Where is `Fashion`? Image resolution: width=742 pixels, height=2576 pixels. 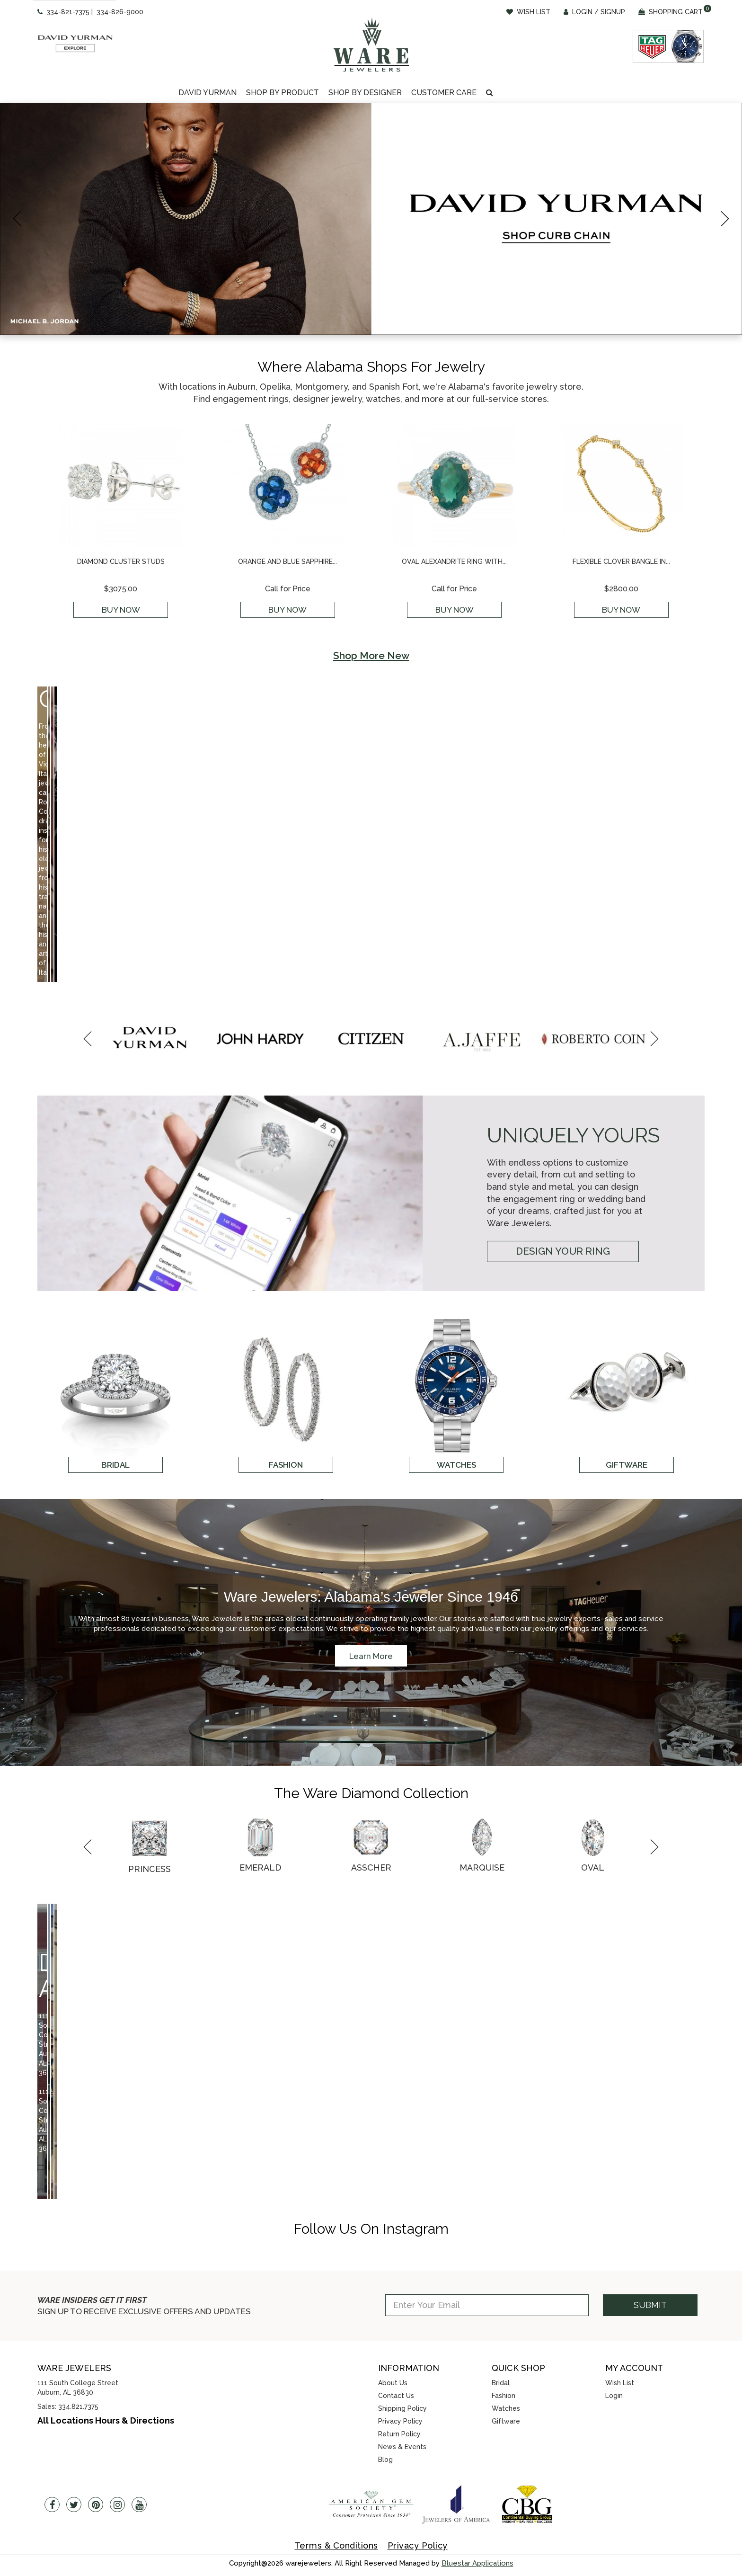
Fashion is located at coordinates (503, 2395).